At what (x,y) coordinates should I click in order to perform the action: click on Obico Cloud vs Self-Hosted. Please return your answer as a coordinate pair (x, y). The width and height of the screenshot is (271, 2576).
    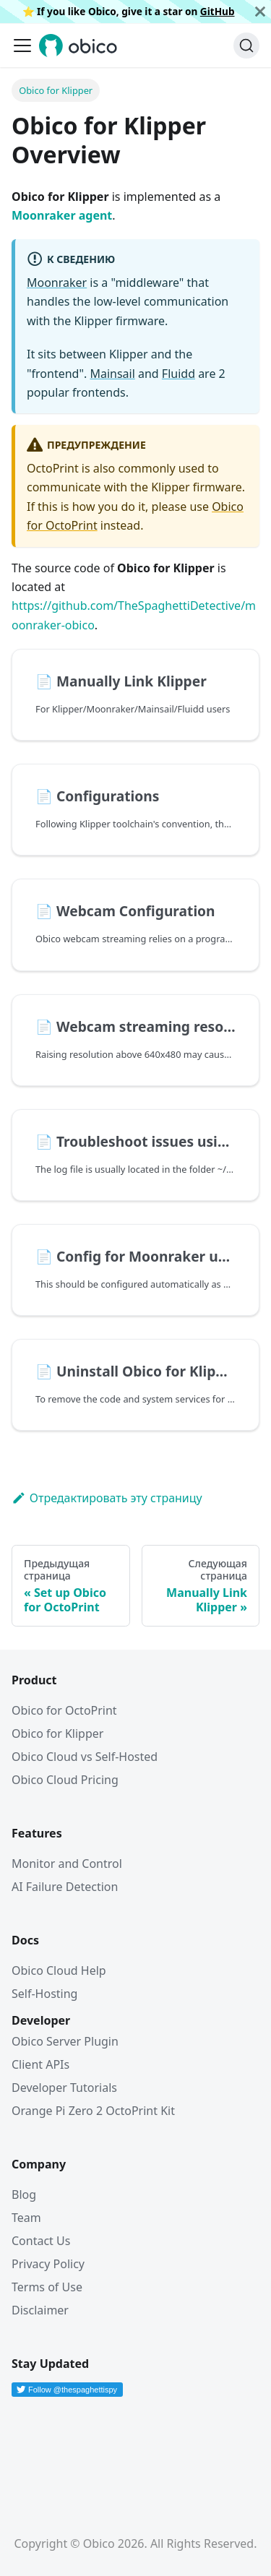
    Looking at the image, I should click on (85, 1757).